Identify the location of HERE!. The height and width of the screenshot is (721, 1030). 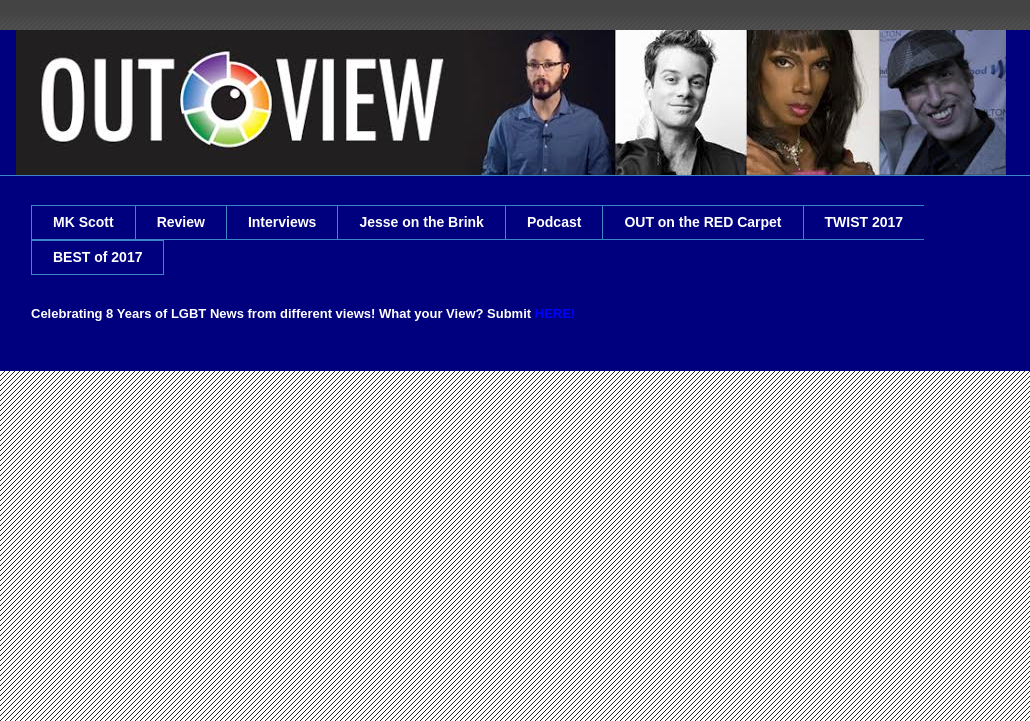
(555, 313).